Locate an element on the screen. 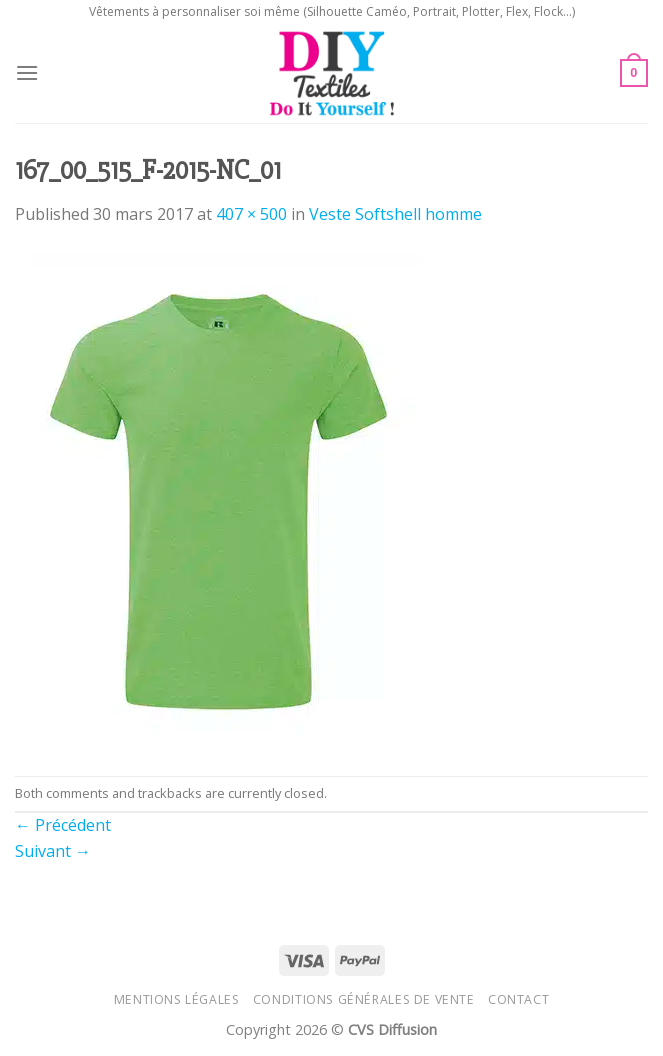 The height and width of the screenshot is (1056, 663). Mentions légales is located at coordinates (177, 999).